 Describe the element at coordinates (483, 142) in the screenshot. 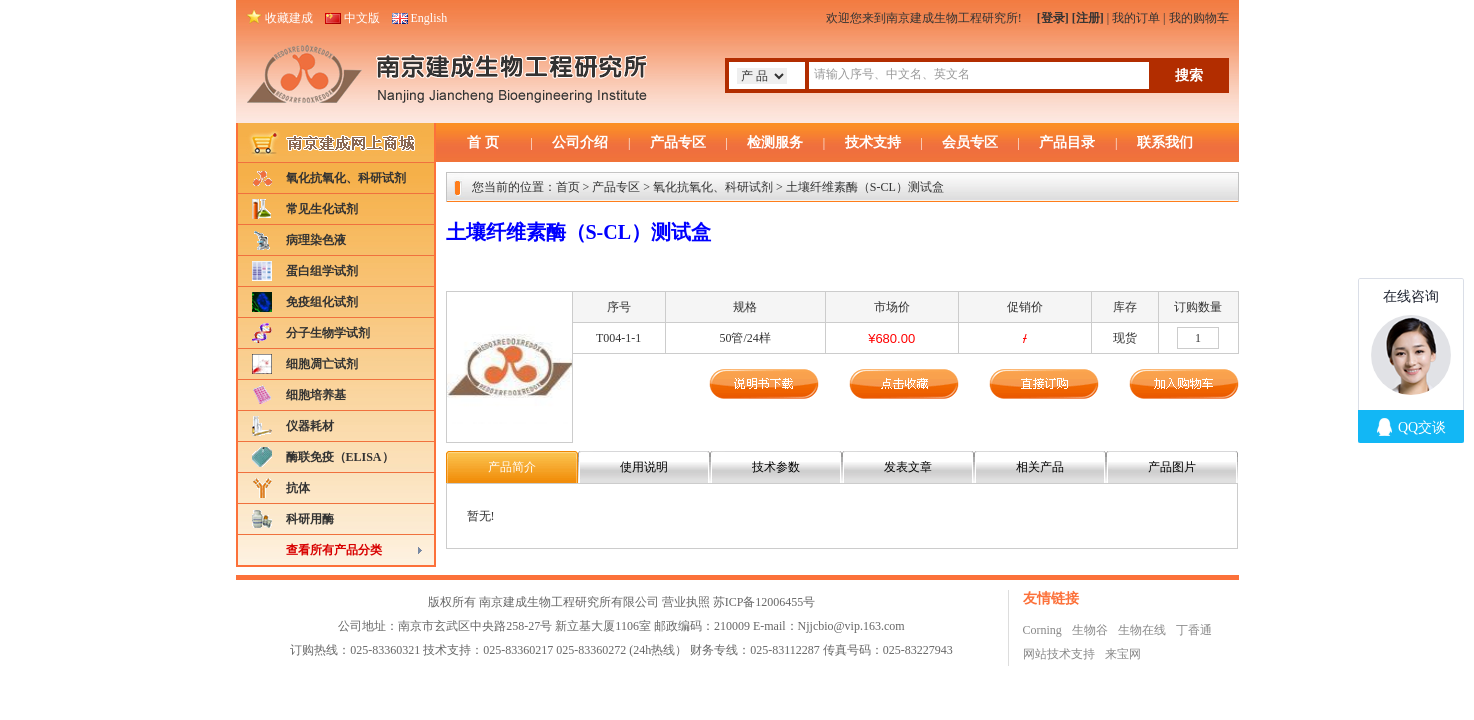

I see `首 页` at that location.